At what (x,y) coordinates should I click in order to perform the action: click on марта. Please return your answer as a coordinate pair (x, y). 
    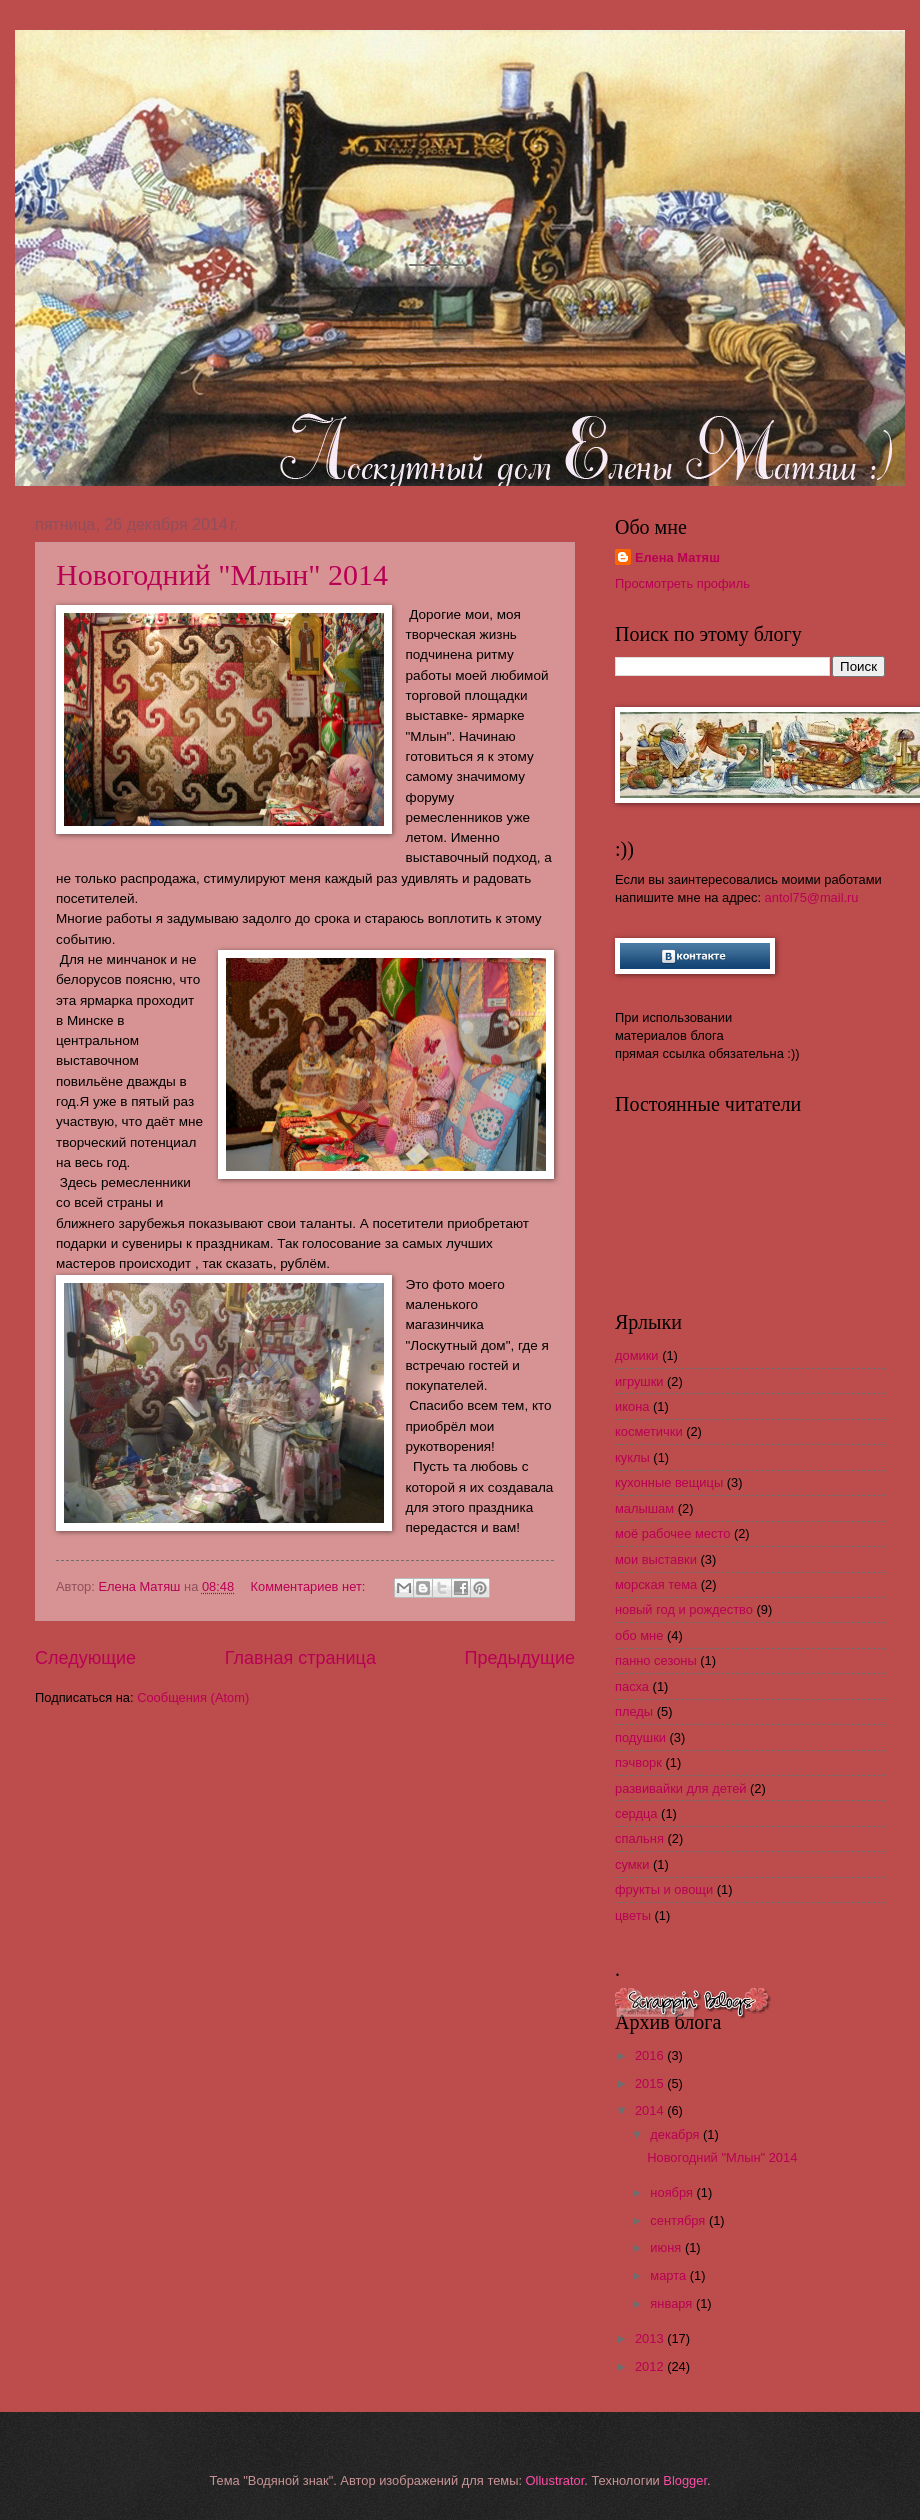
    Looking at the image, I should click on (669, 2275).